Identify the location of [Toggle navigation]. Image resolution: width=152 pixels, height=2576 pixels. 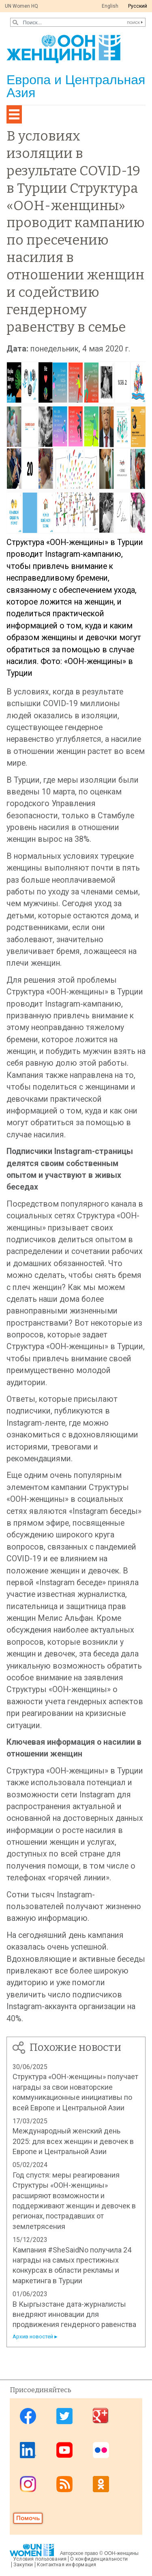
(14, 114).